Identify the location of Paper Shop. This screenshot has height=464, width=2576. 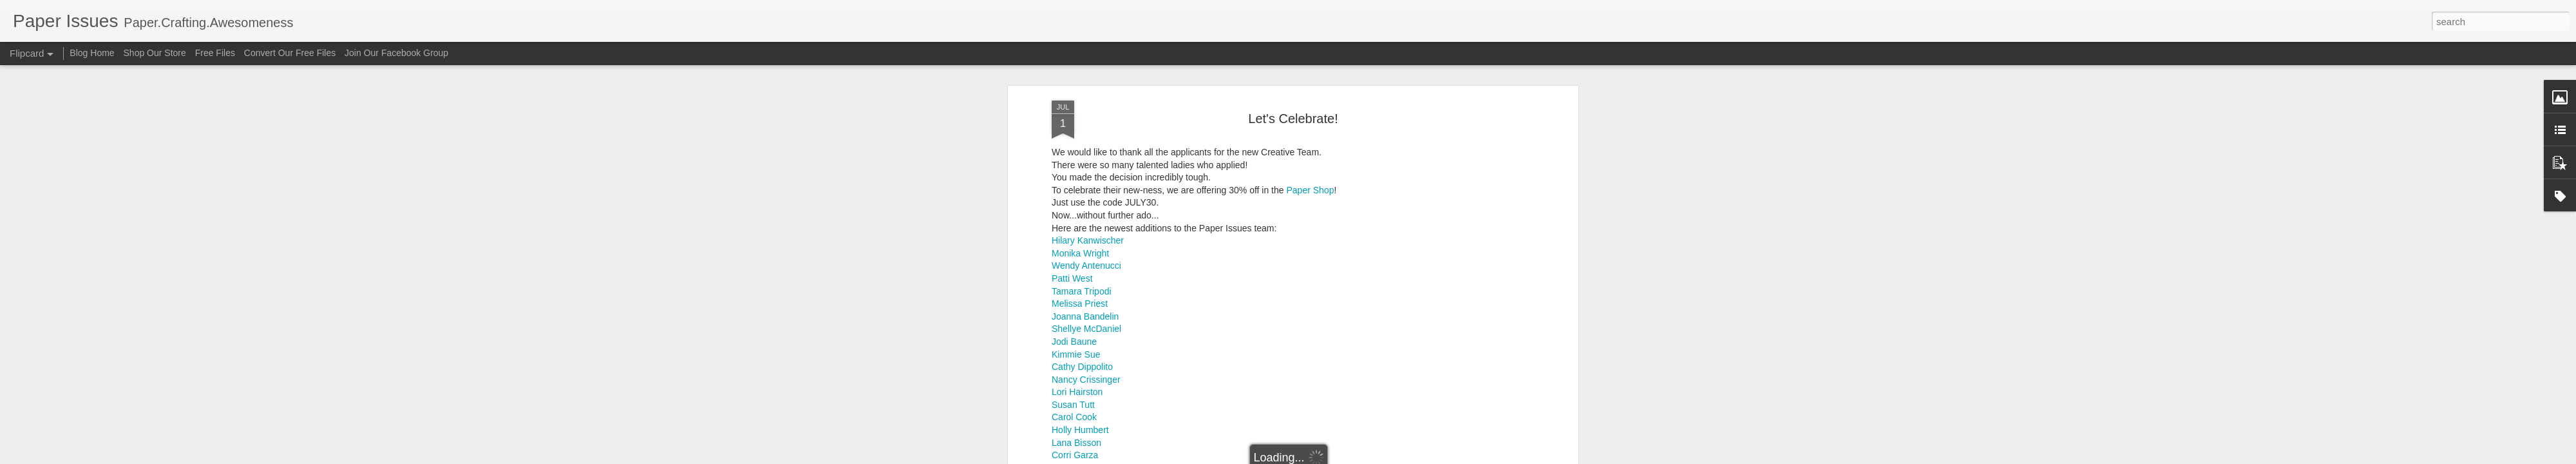
(1310, 167).